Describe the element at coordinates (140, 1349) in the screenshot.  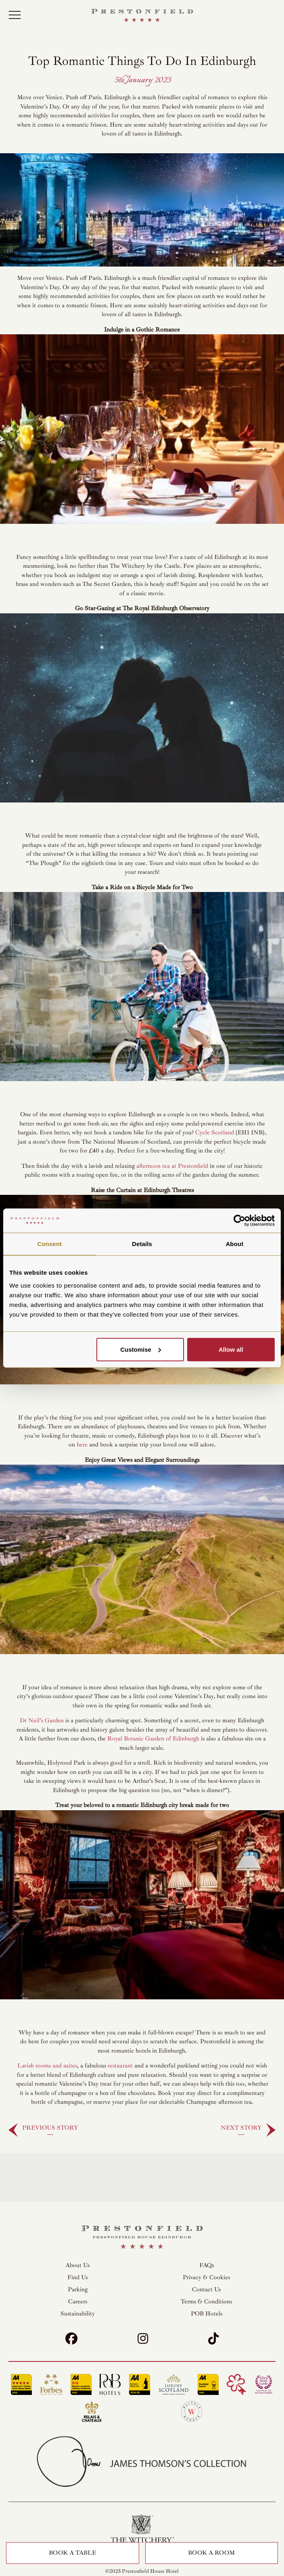
I see `Customise` at that location.